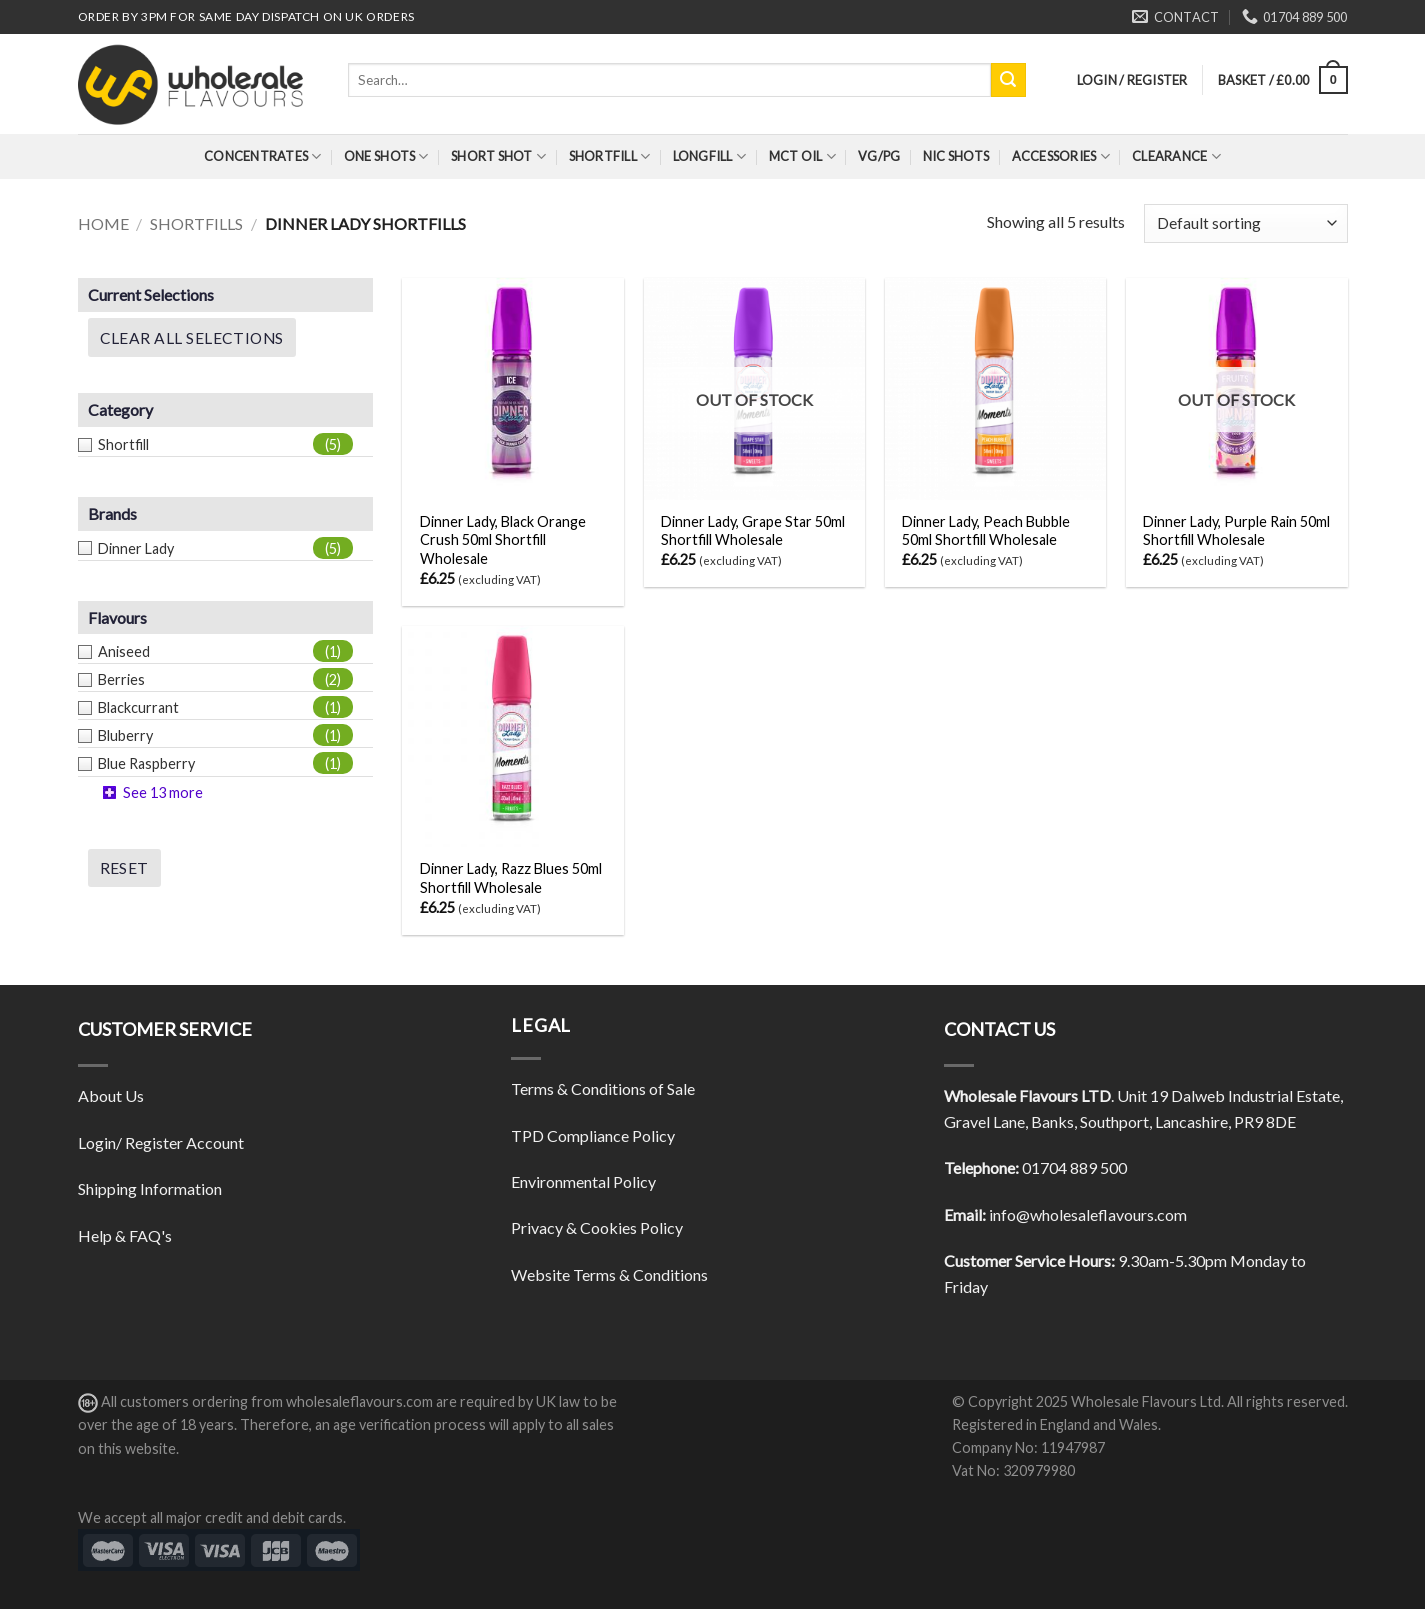 The height and width of the screenshot is (1609, 1425). I want to click on Environmental Policy, so click(583, 1181).